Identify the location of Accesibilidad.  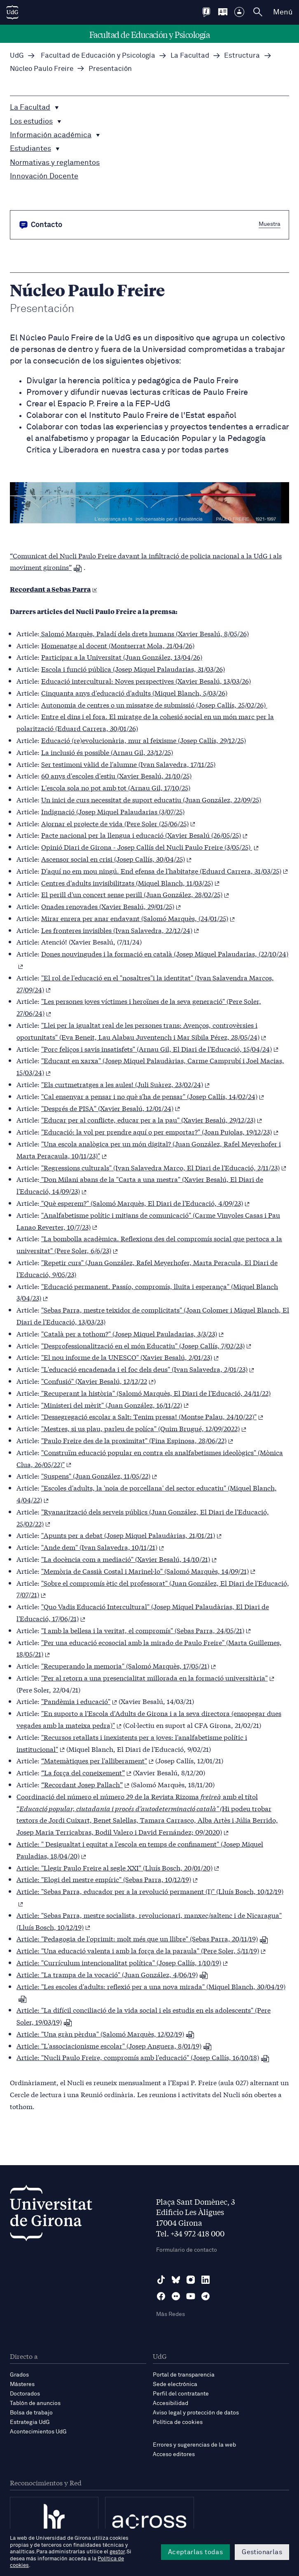
(170, 2403).